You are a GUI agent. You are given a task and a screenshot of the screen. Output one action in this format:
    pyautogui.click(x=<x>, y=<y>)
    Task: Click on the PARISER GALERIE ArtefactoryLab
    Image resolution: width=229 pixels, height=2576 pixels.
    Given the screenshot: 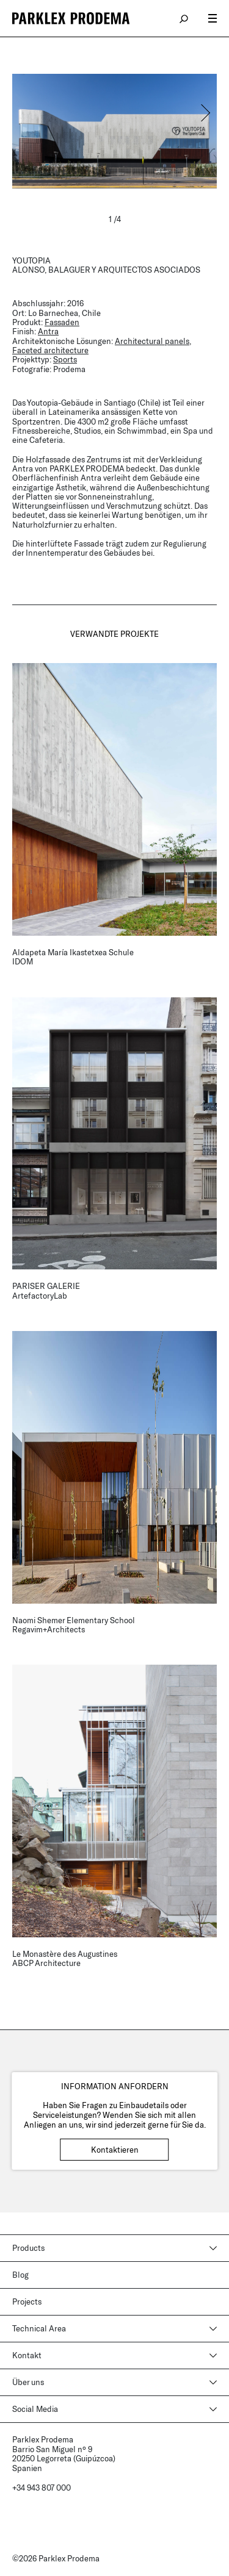 What is the action you would take?
    pyautogui.click(x=46, y=1290)
    